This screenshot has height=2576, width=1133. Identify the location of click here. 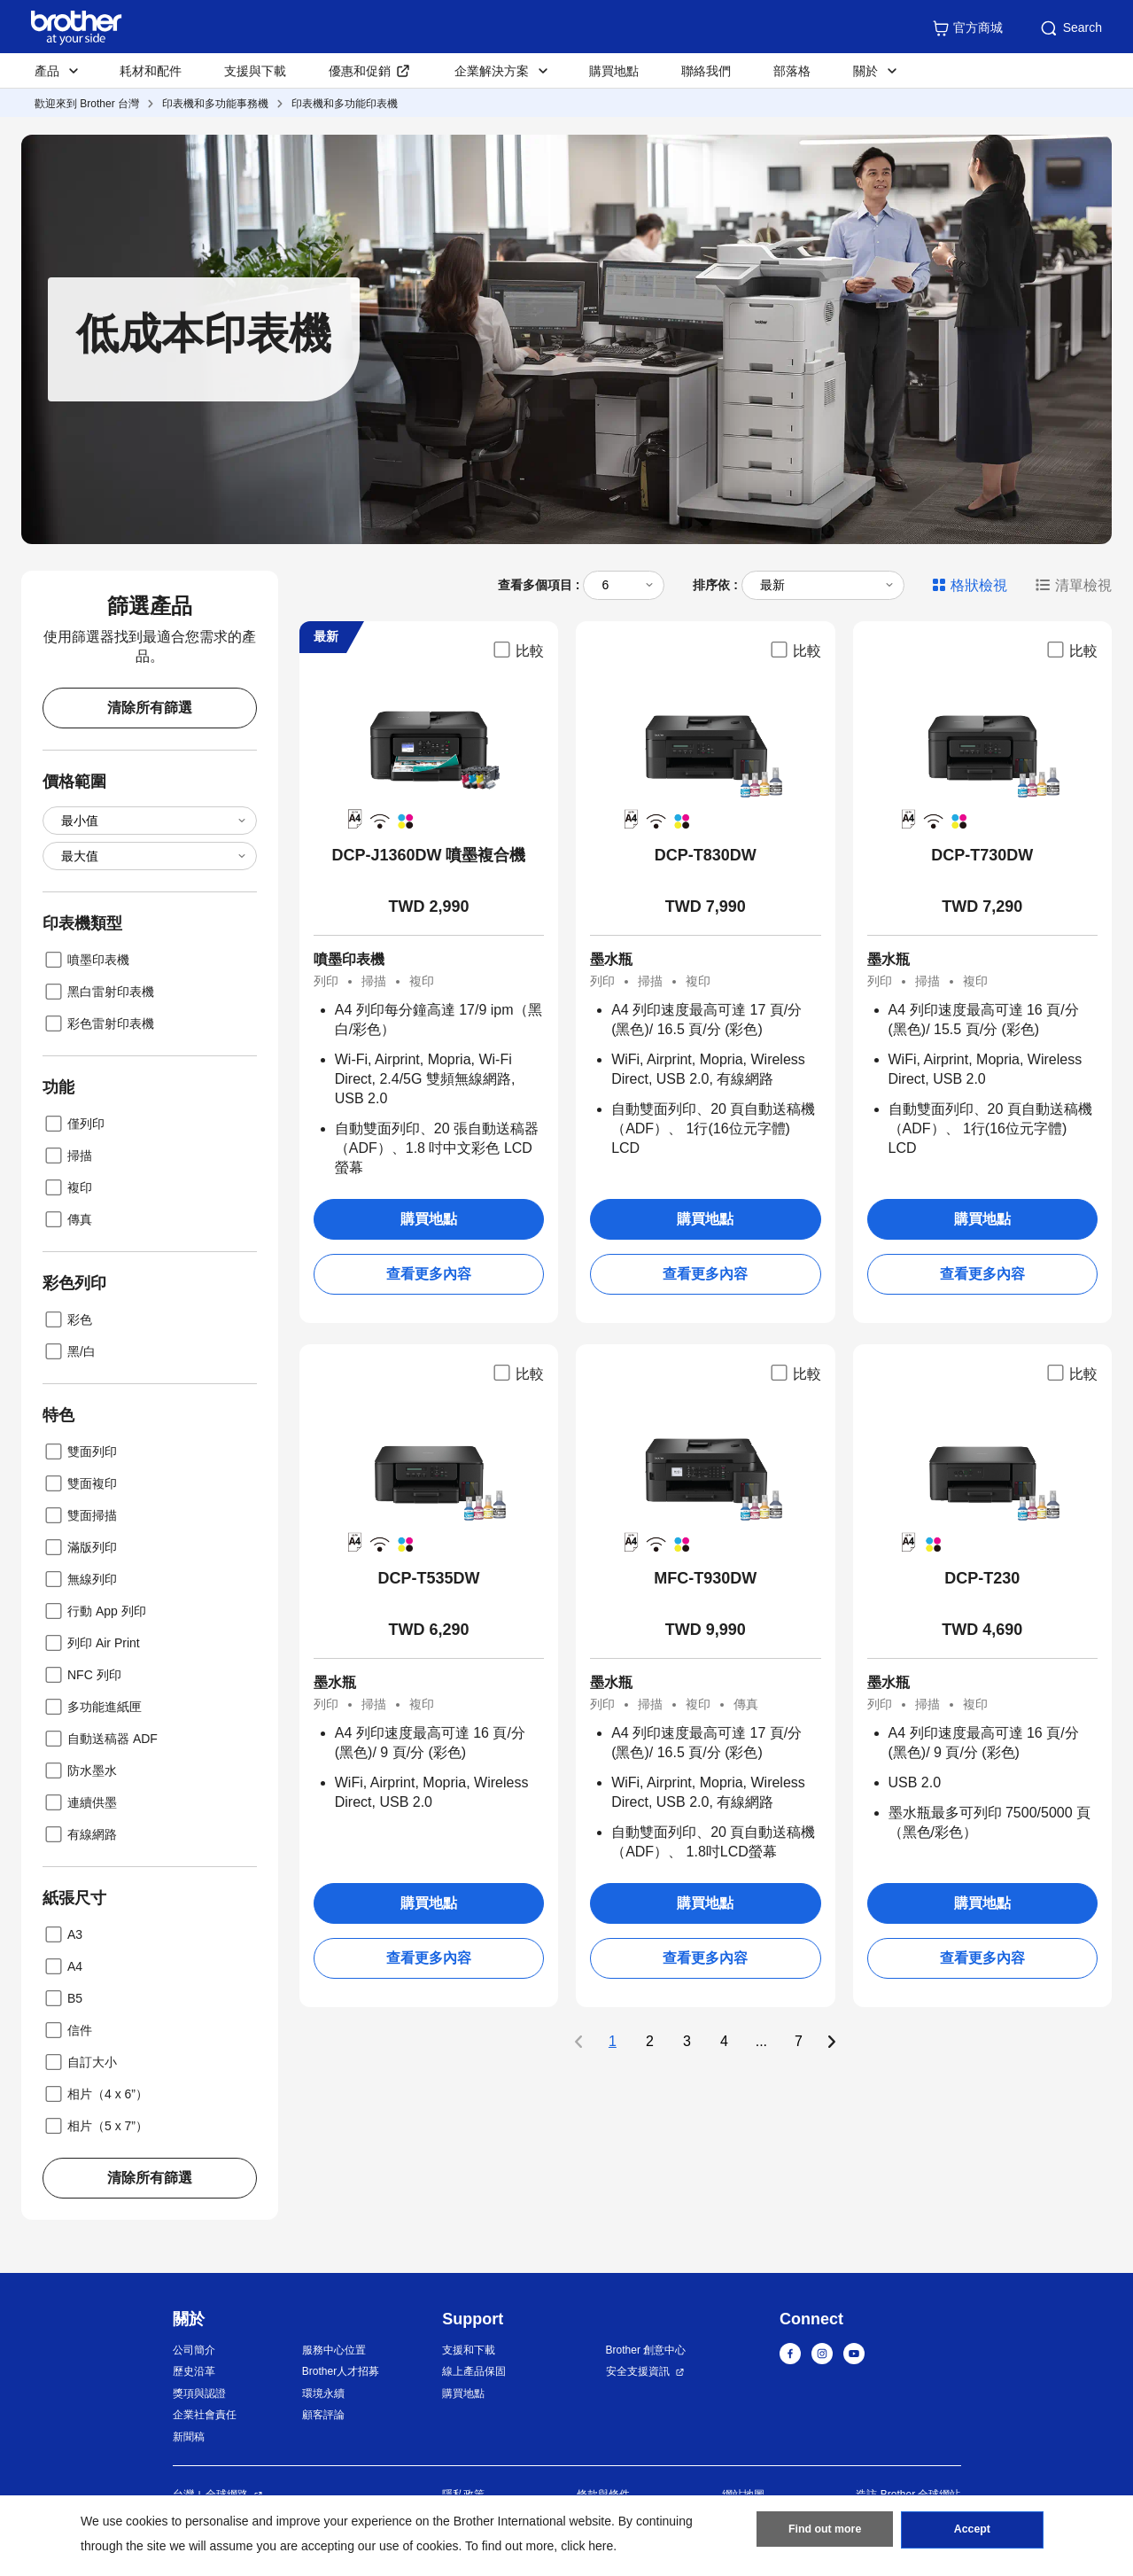
(587, 2546).